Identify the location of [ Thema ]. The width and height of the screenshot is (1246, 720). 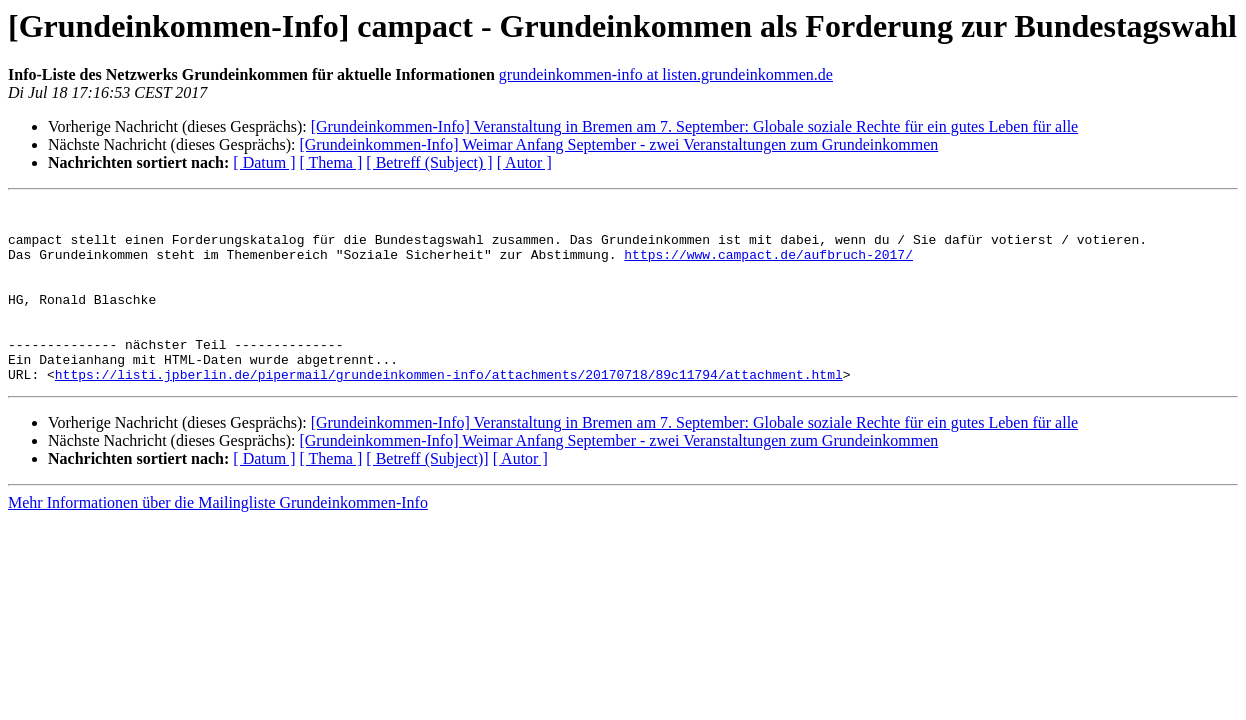
(331, 162).